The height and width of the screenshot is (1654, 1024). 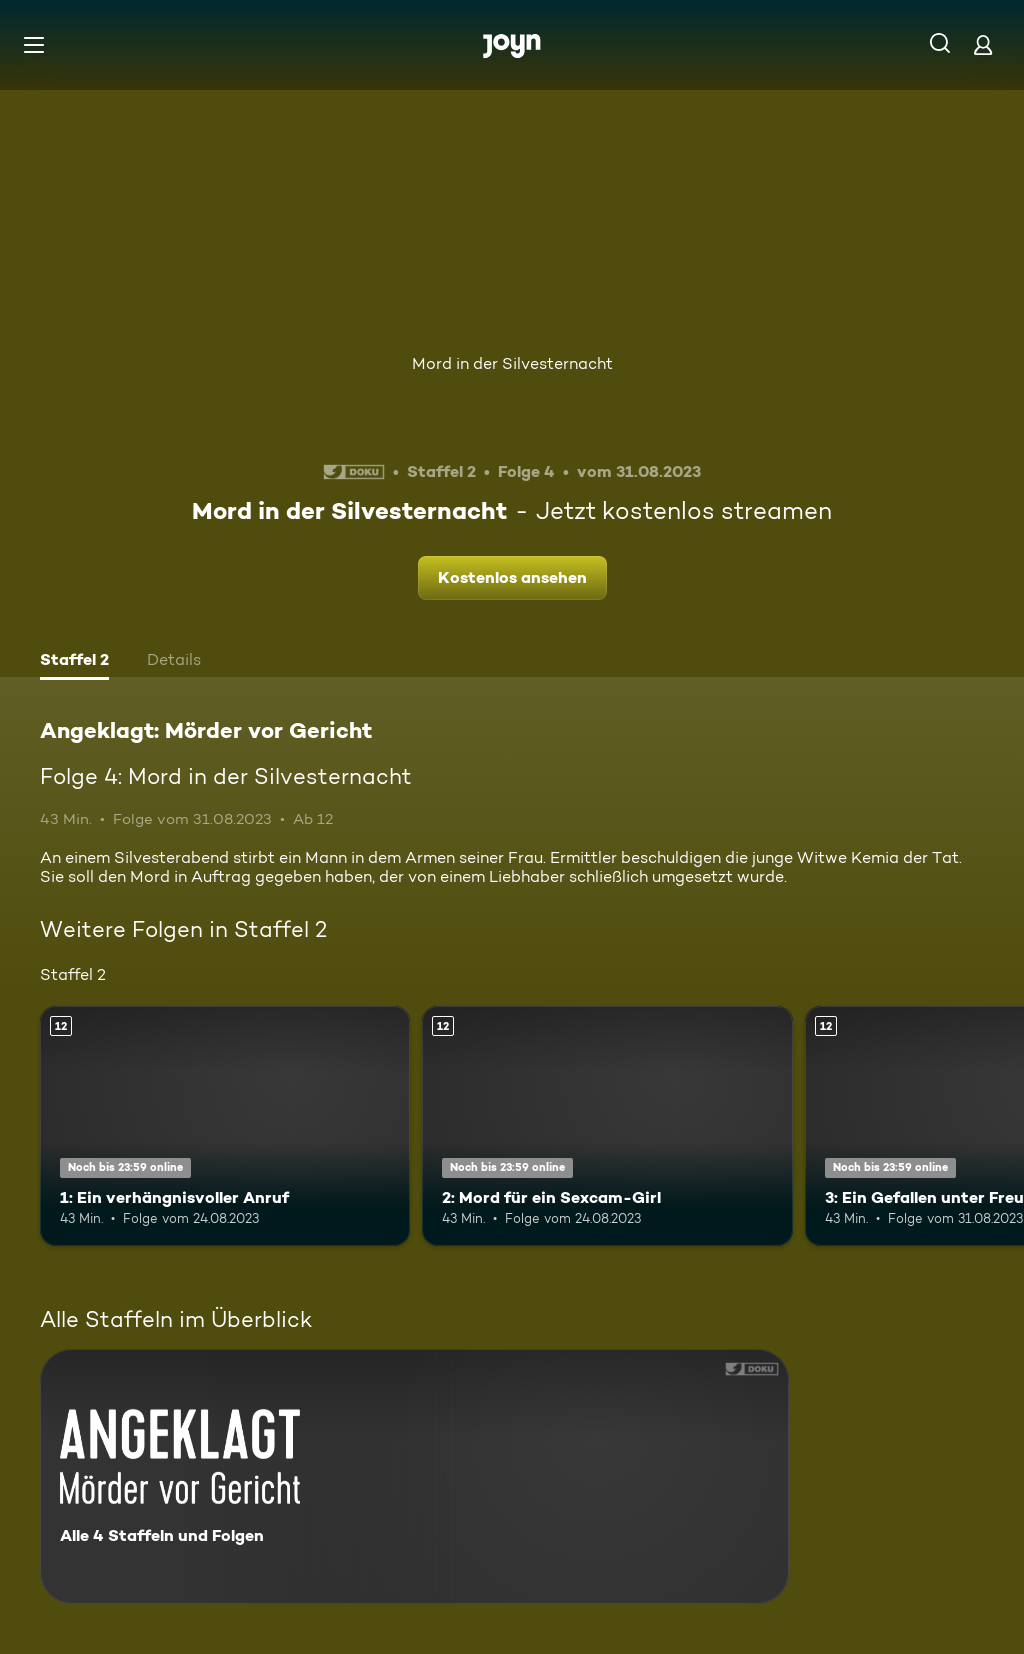 What do you see at coordinates (512, 363) in the screenshot?
I see `Mord in der Silvesternacht` at bounding box center [512, 363].